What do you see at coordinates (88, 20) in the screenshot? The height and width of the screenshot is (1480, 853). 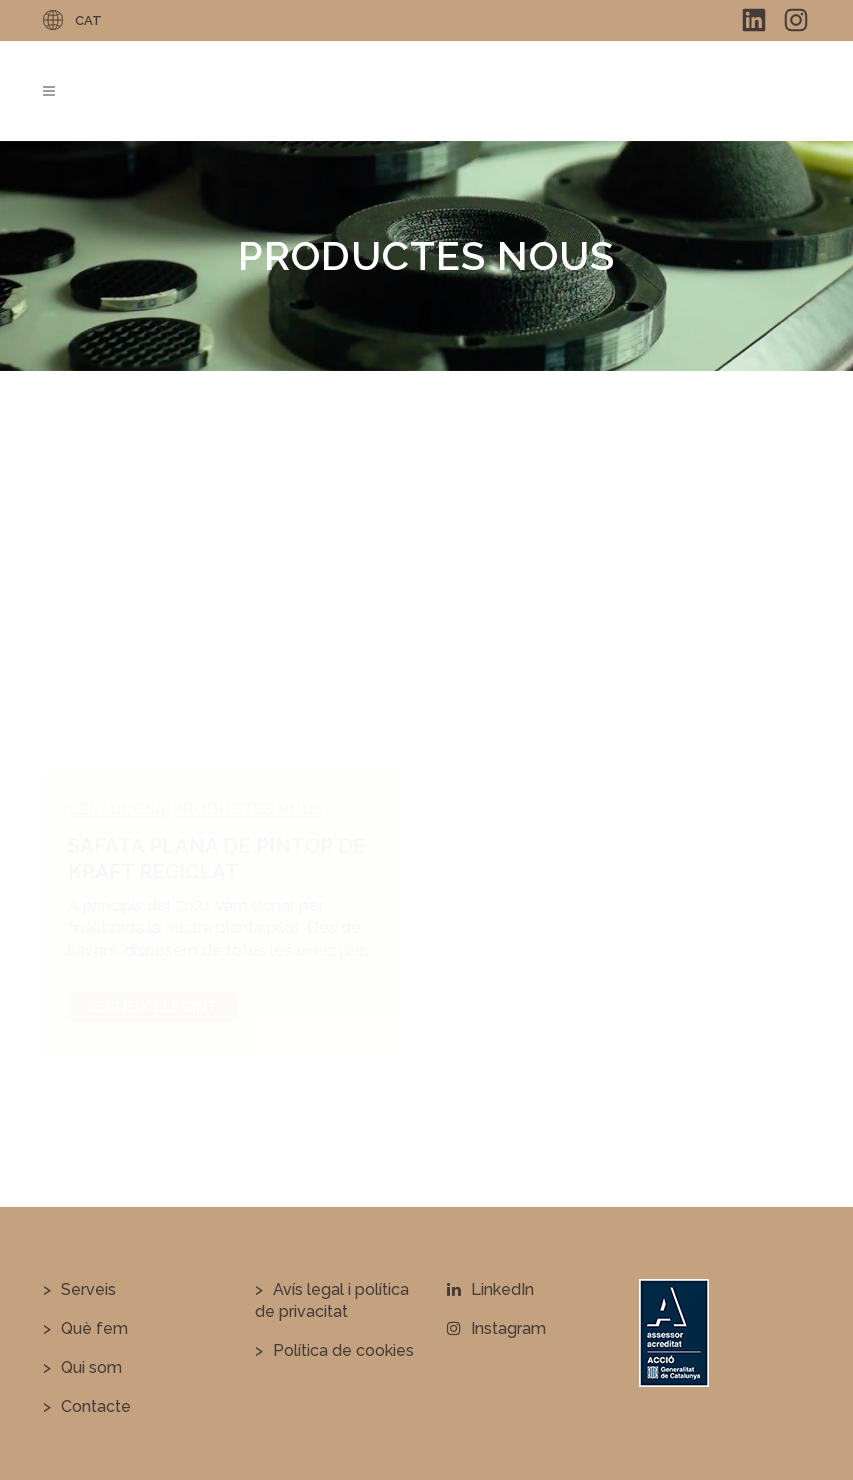 I see `[none]` at bounding box center [88, 20].